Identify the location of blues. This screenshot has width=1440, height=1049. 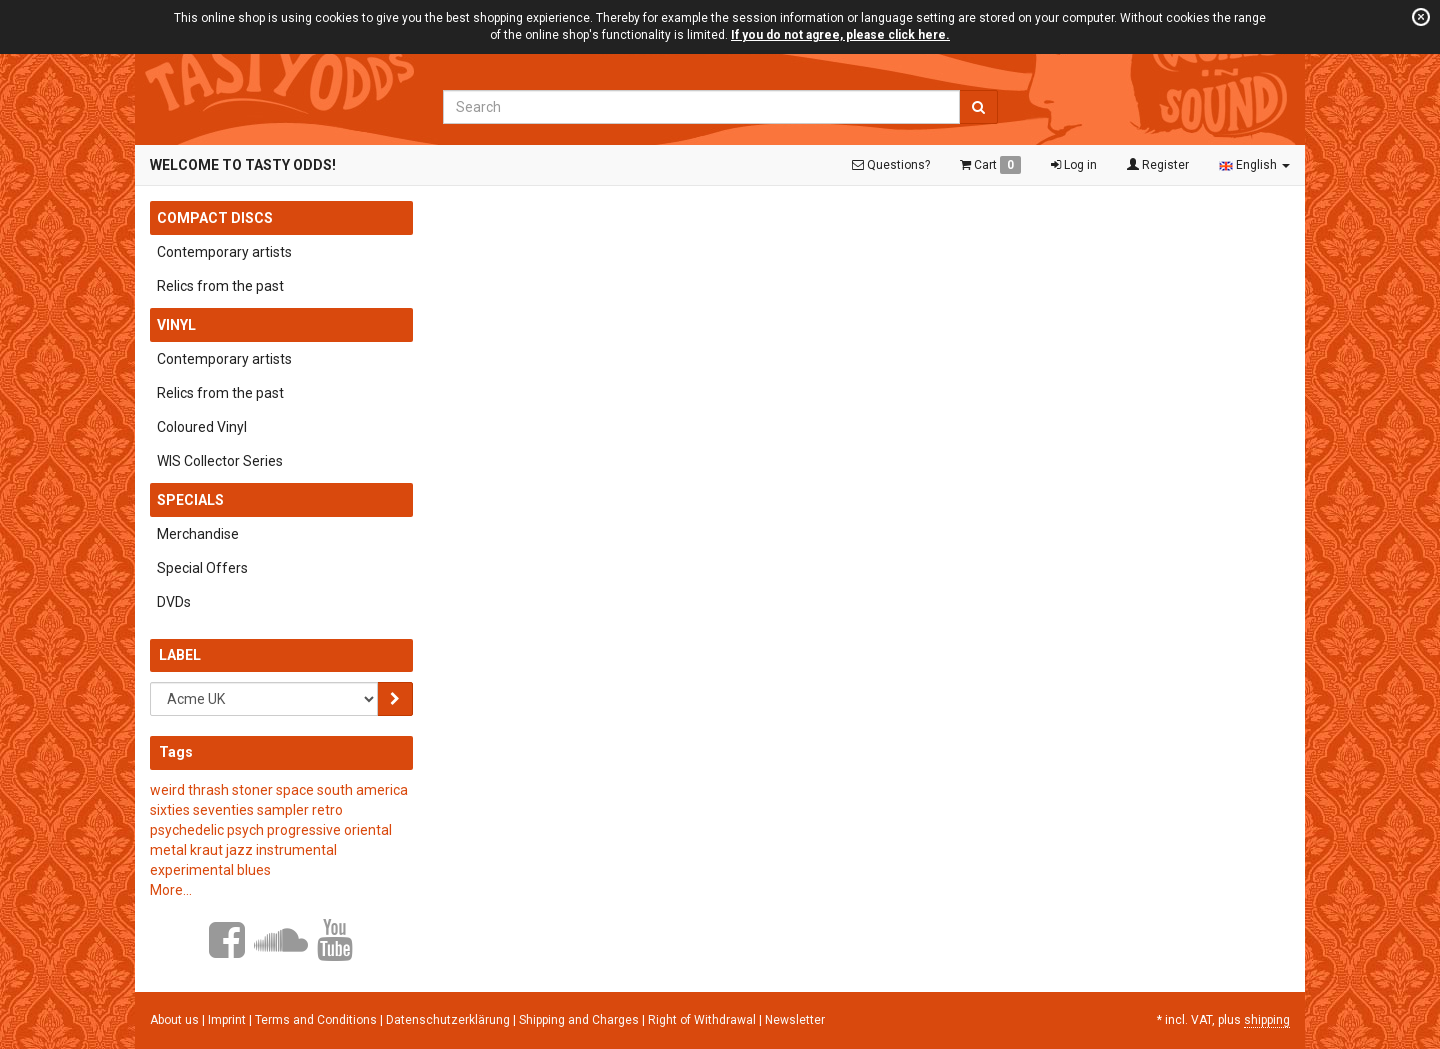
(254, 870).